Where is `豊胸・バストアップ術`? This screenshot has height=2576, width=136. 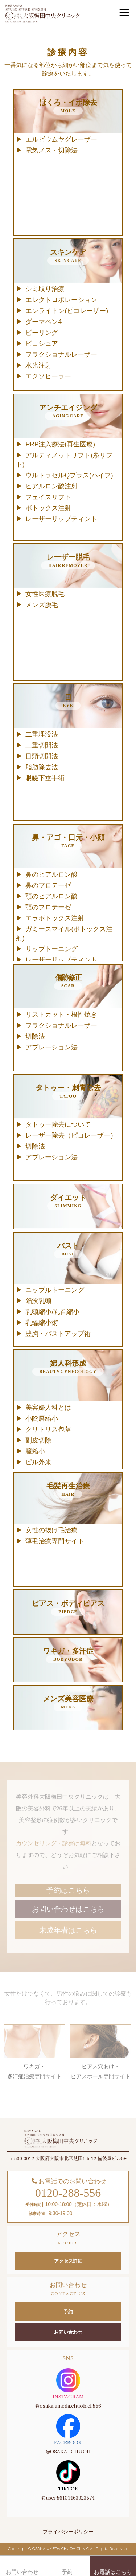 豊胸・バストアップ術 is located at coordinates (58, 1333).